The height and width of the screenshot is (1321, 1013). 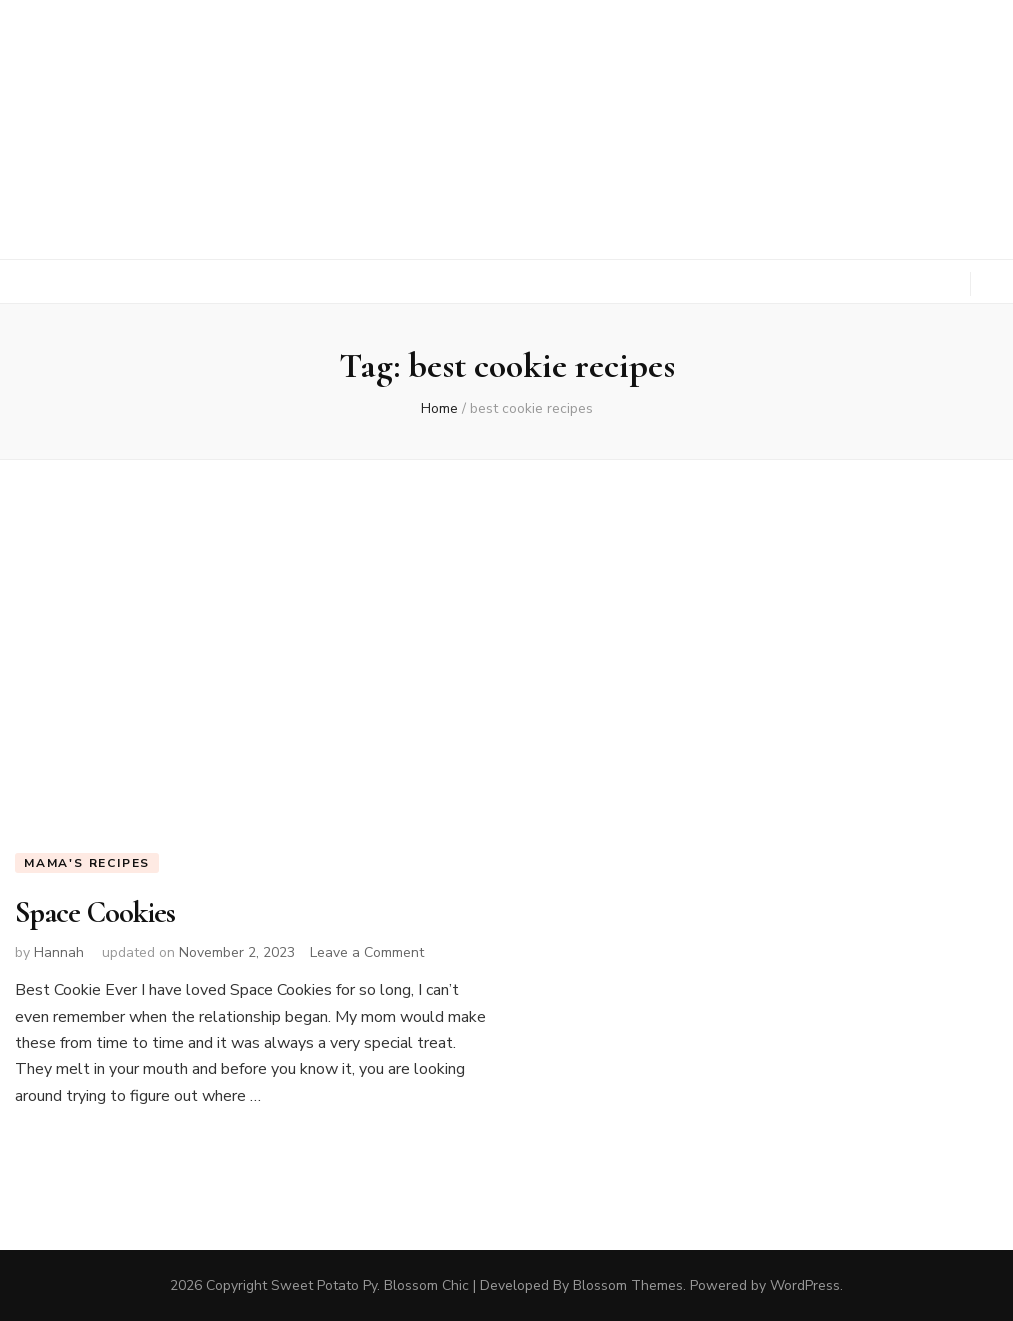 What do you see at coordinates (87, 863) in the screenshot?
I see `Mama's Recipes` at bounding box center [87, 863].